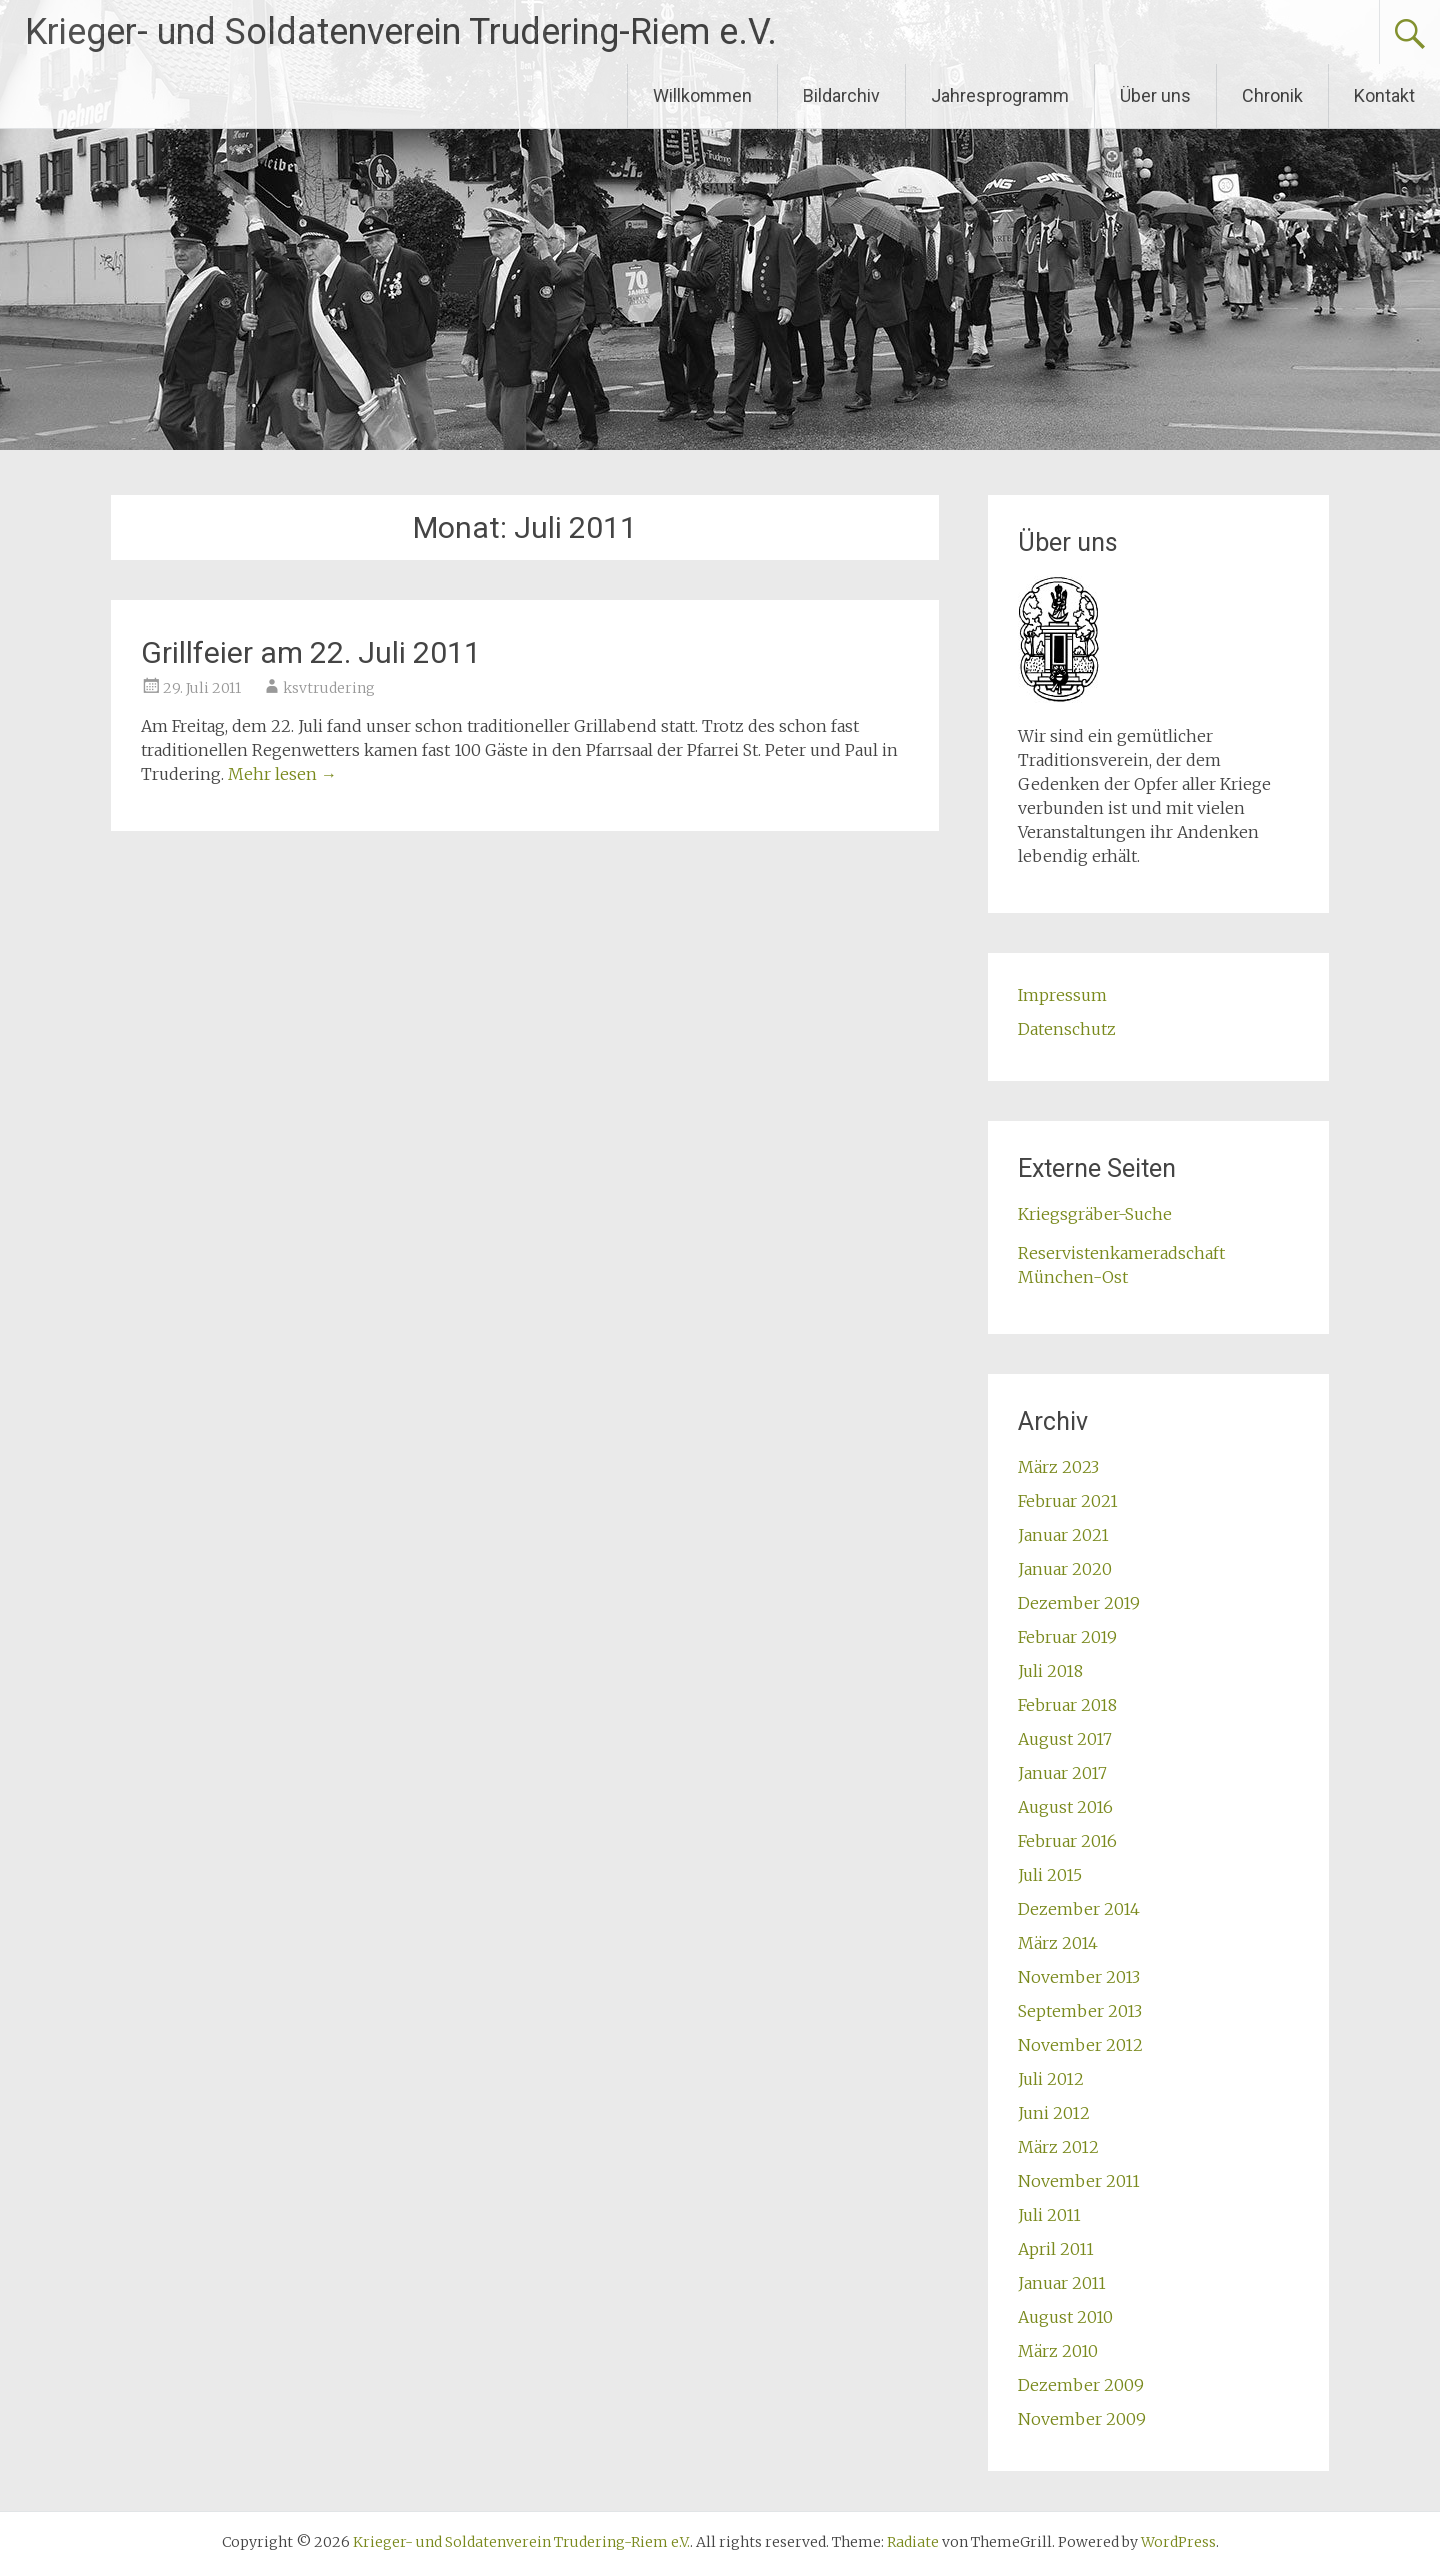 This screenshot has height=2573, width=1440. I want to click on Februar 2021, so click(1068, 1501).